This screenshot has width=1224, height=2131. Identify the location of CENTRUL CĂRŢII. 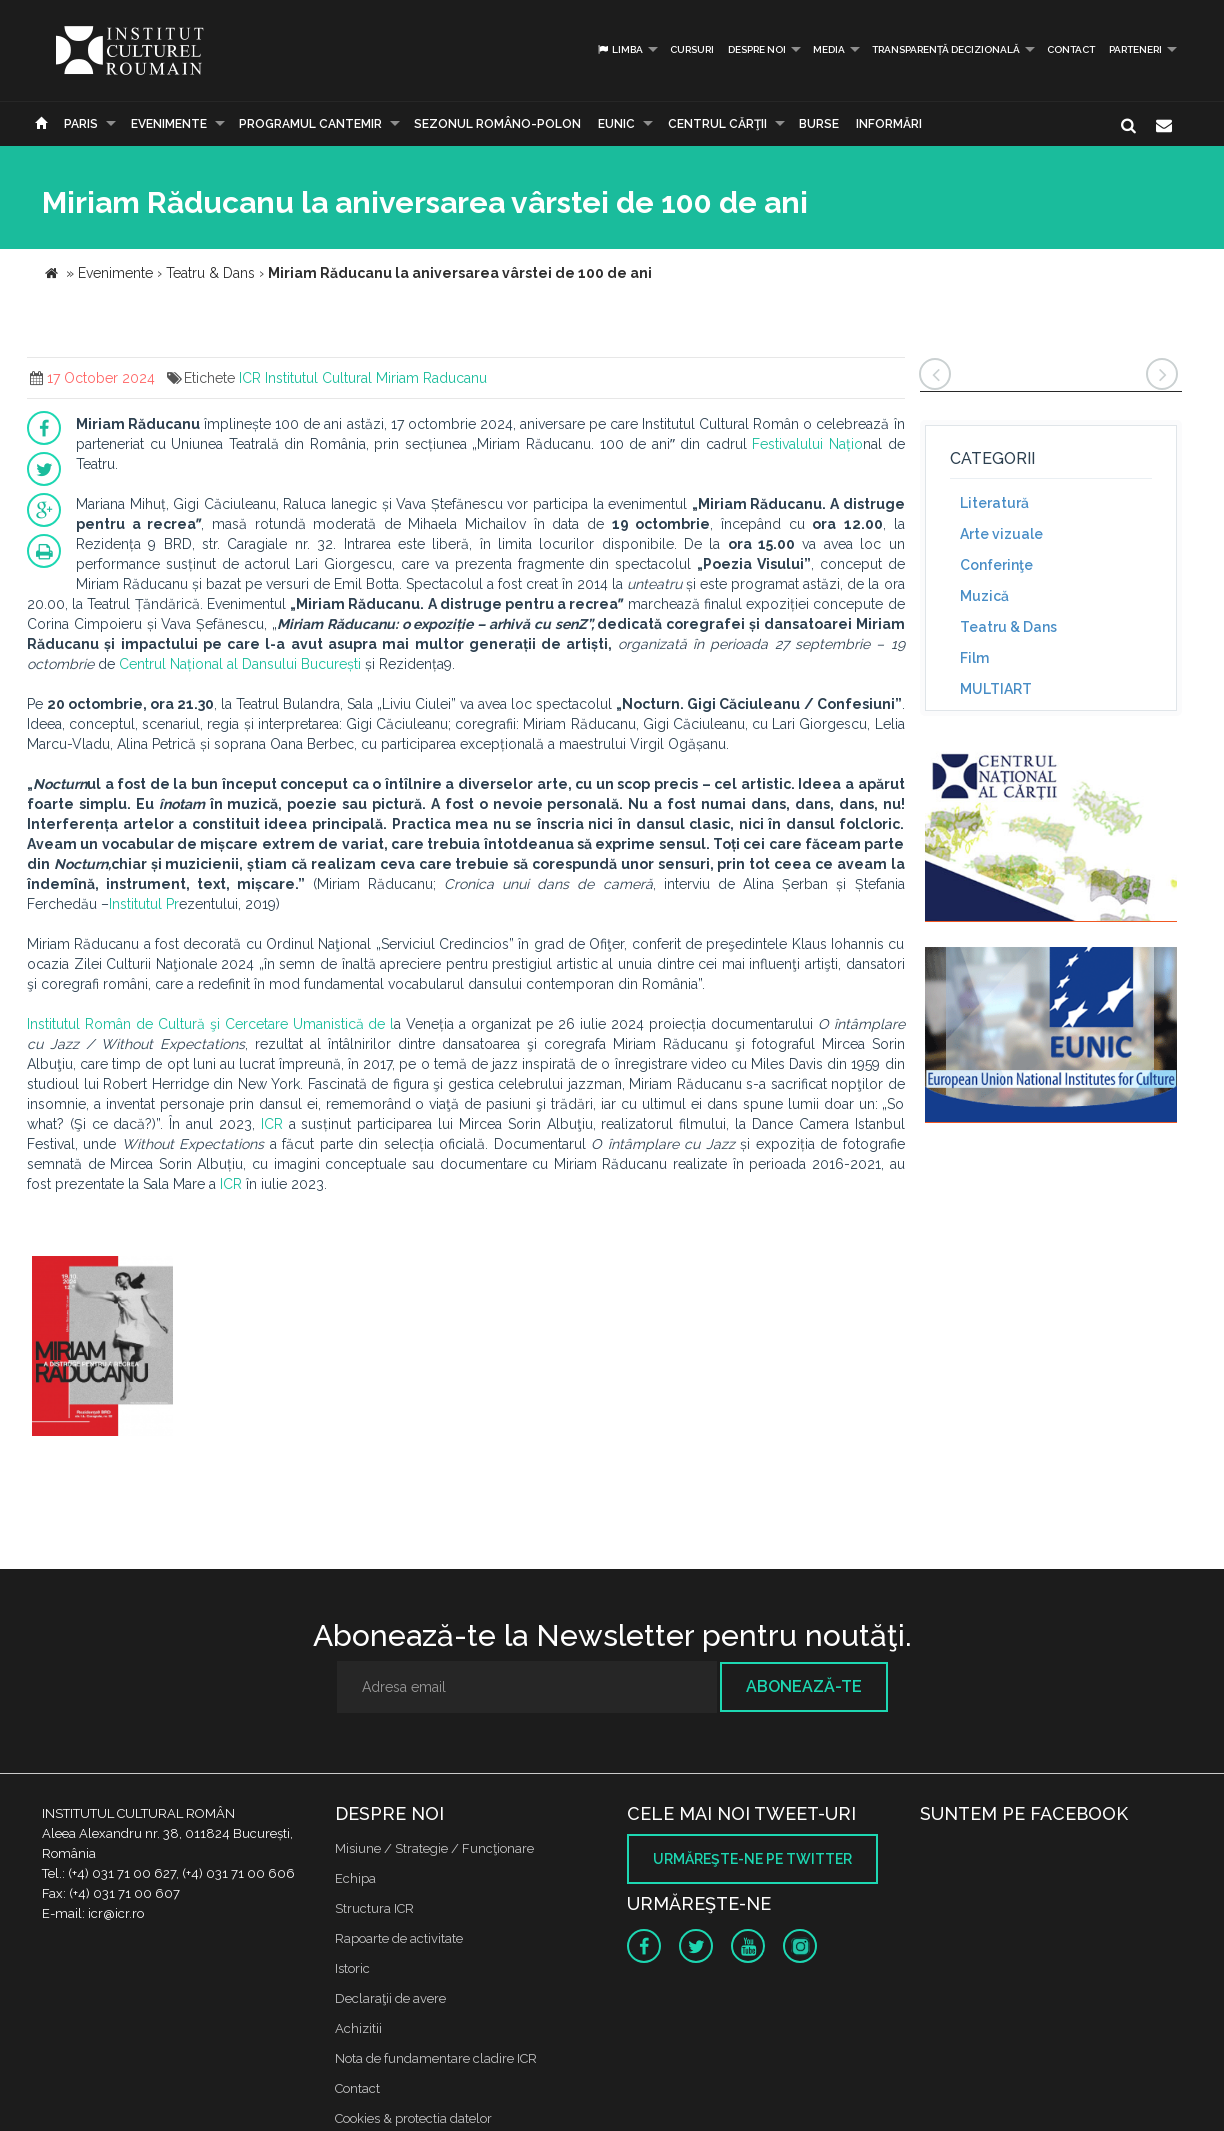
(717, 124).